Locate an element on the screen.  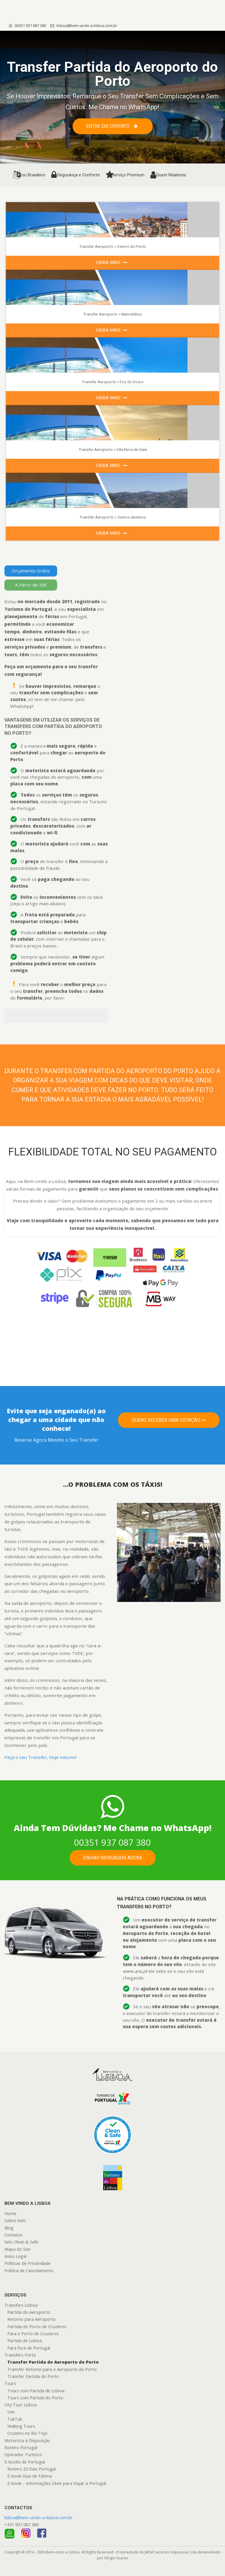
Walking Tours is located at coordinates (21, 2426).